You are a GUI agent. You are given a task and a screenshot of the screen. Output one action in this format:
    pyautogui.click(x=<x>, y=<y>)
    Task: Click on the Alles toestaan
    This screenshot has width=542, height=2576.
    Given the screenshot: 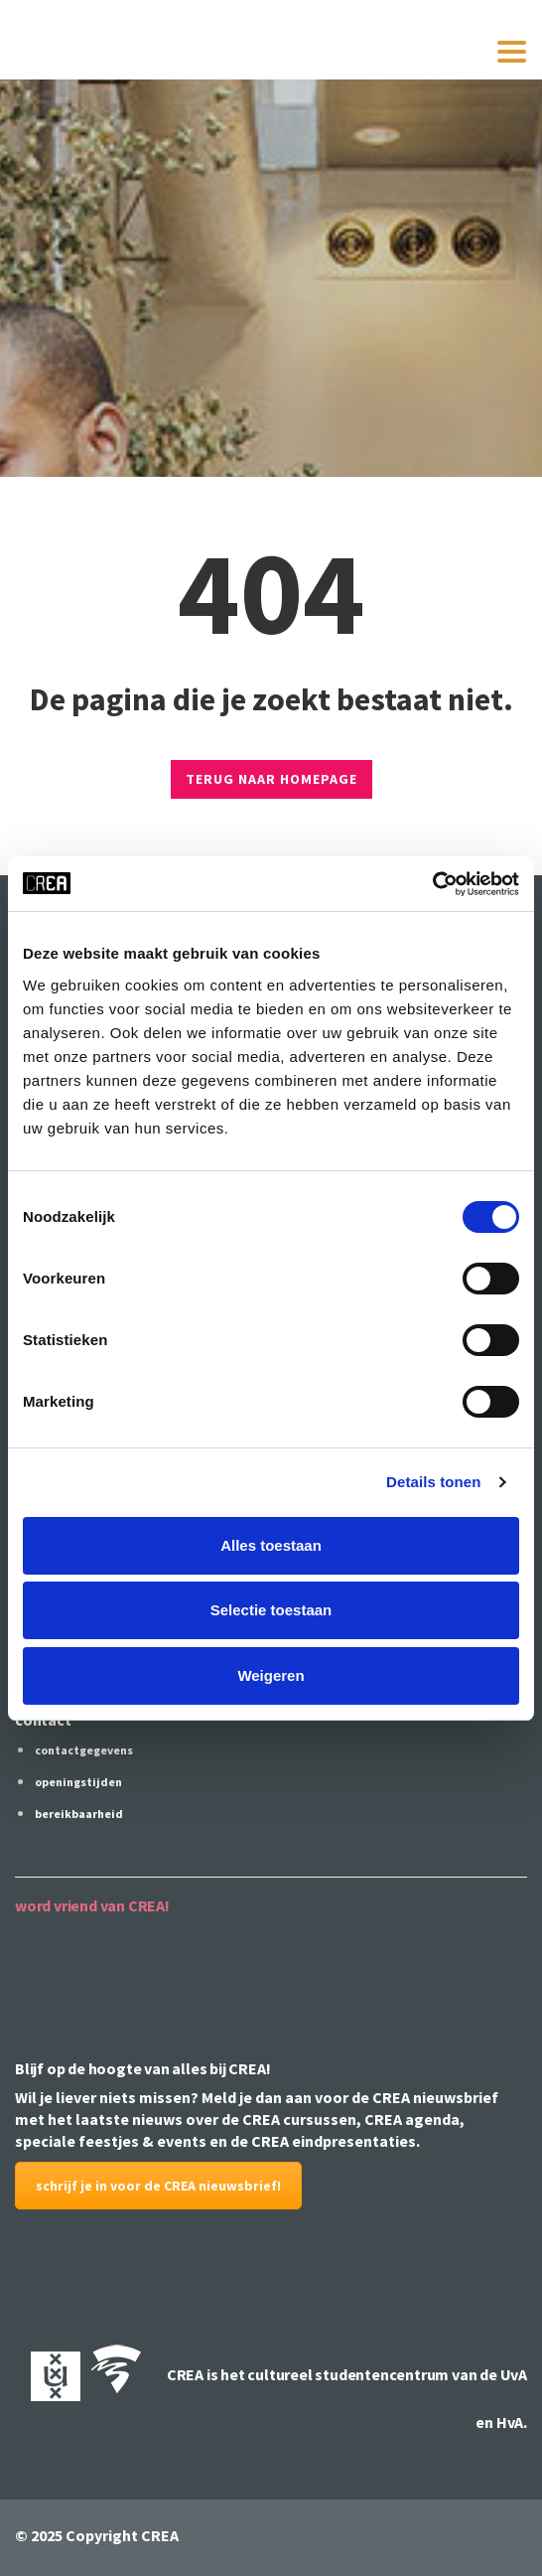 What is the action you would take?
    pyautogui.click(x=271, y=1545)
    